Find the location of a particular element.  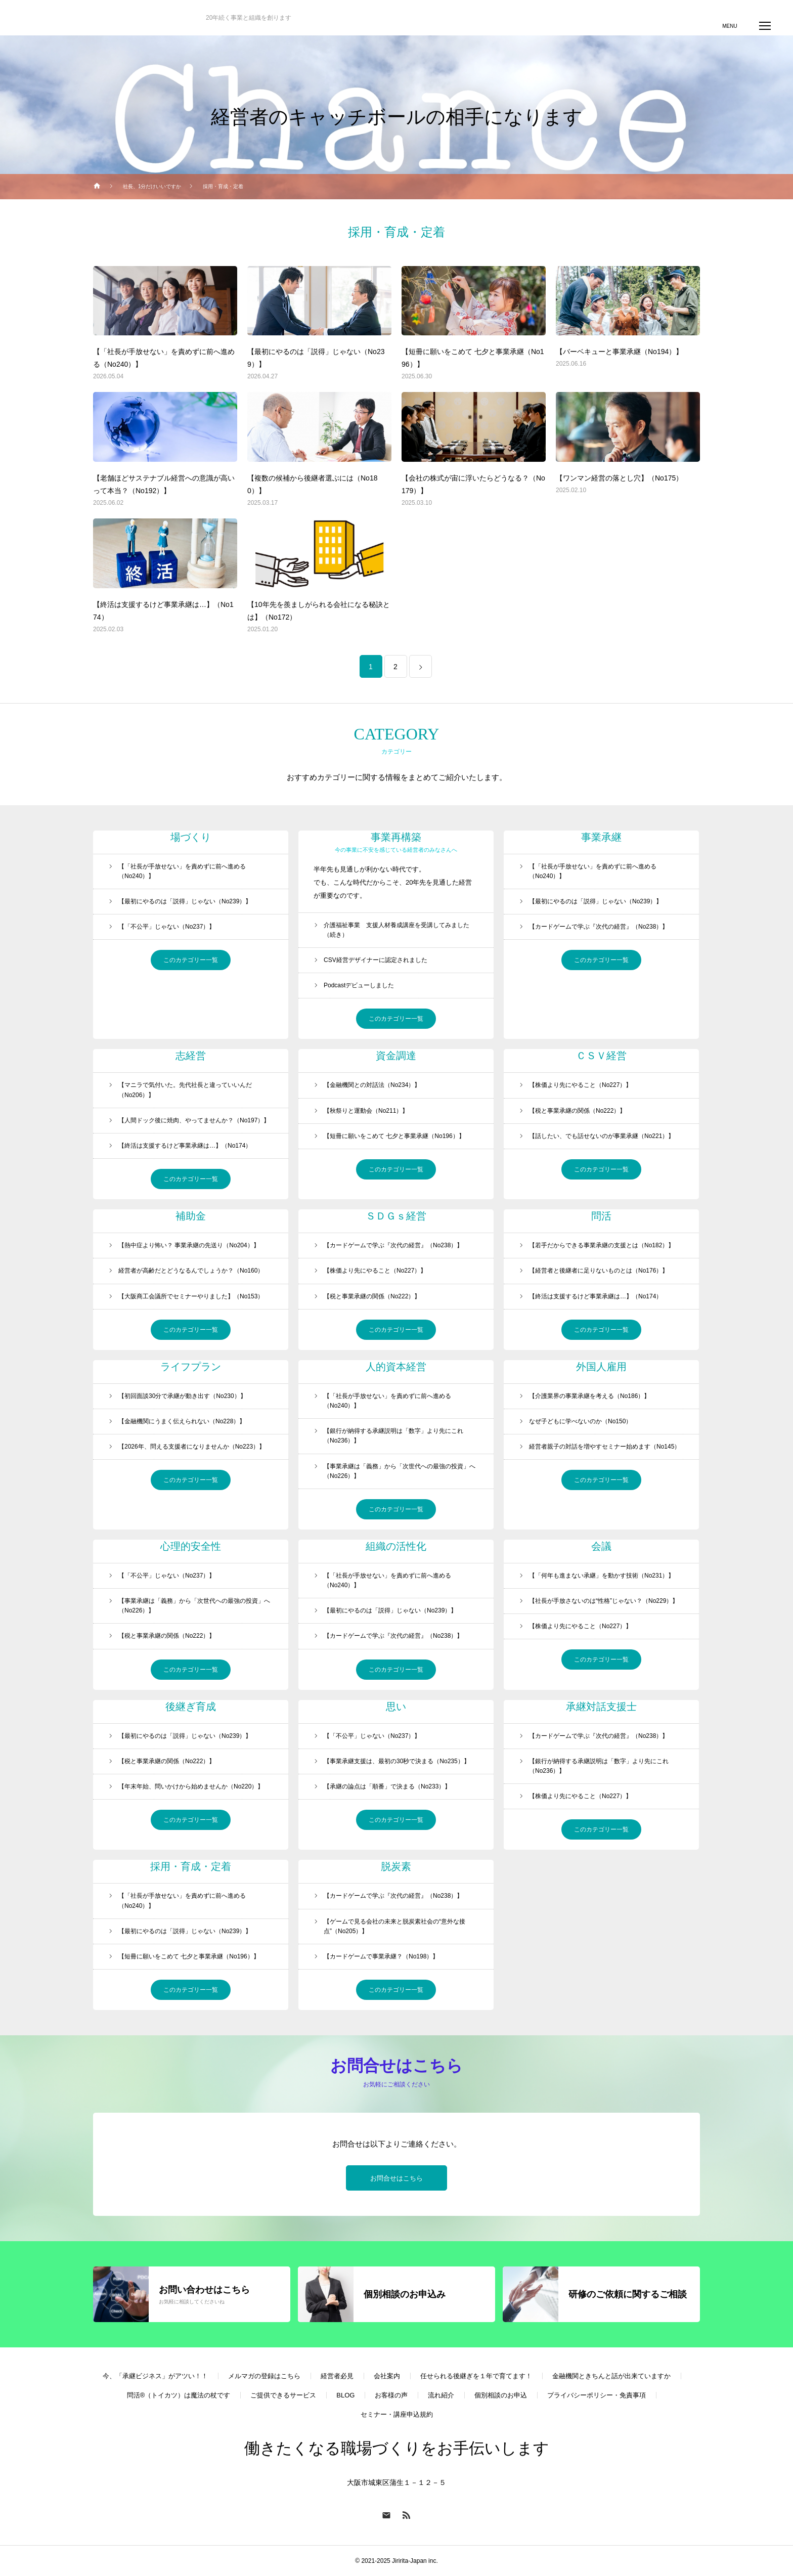

問活 is located at coordinates (601, 1215).